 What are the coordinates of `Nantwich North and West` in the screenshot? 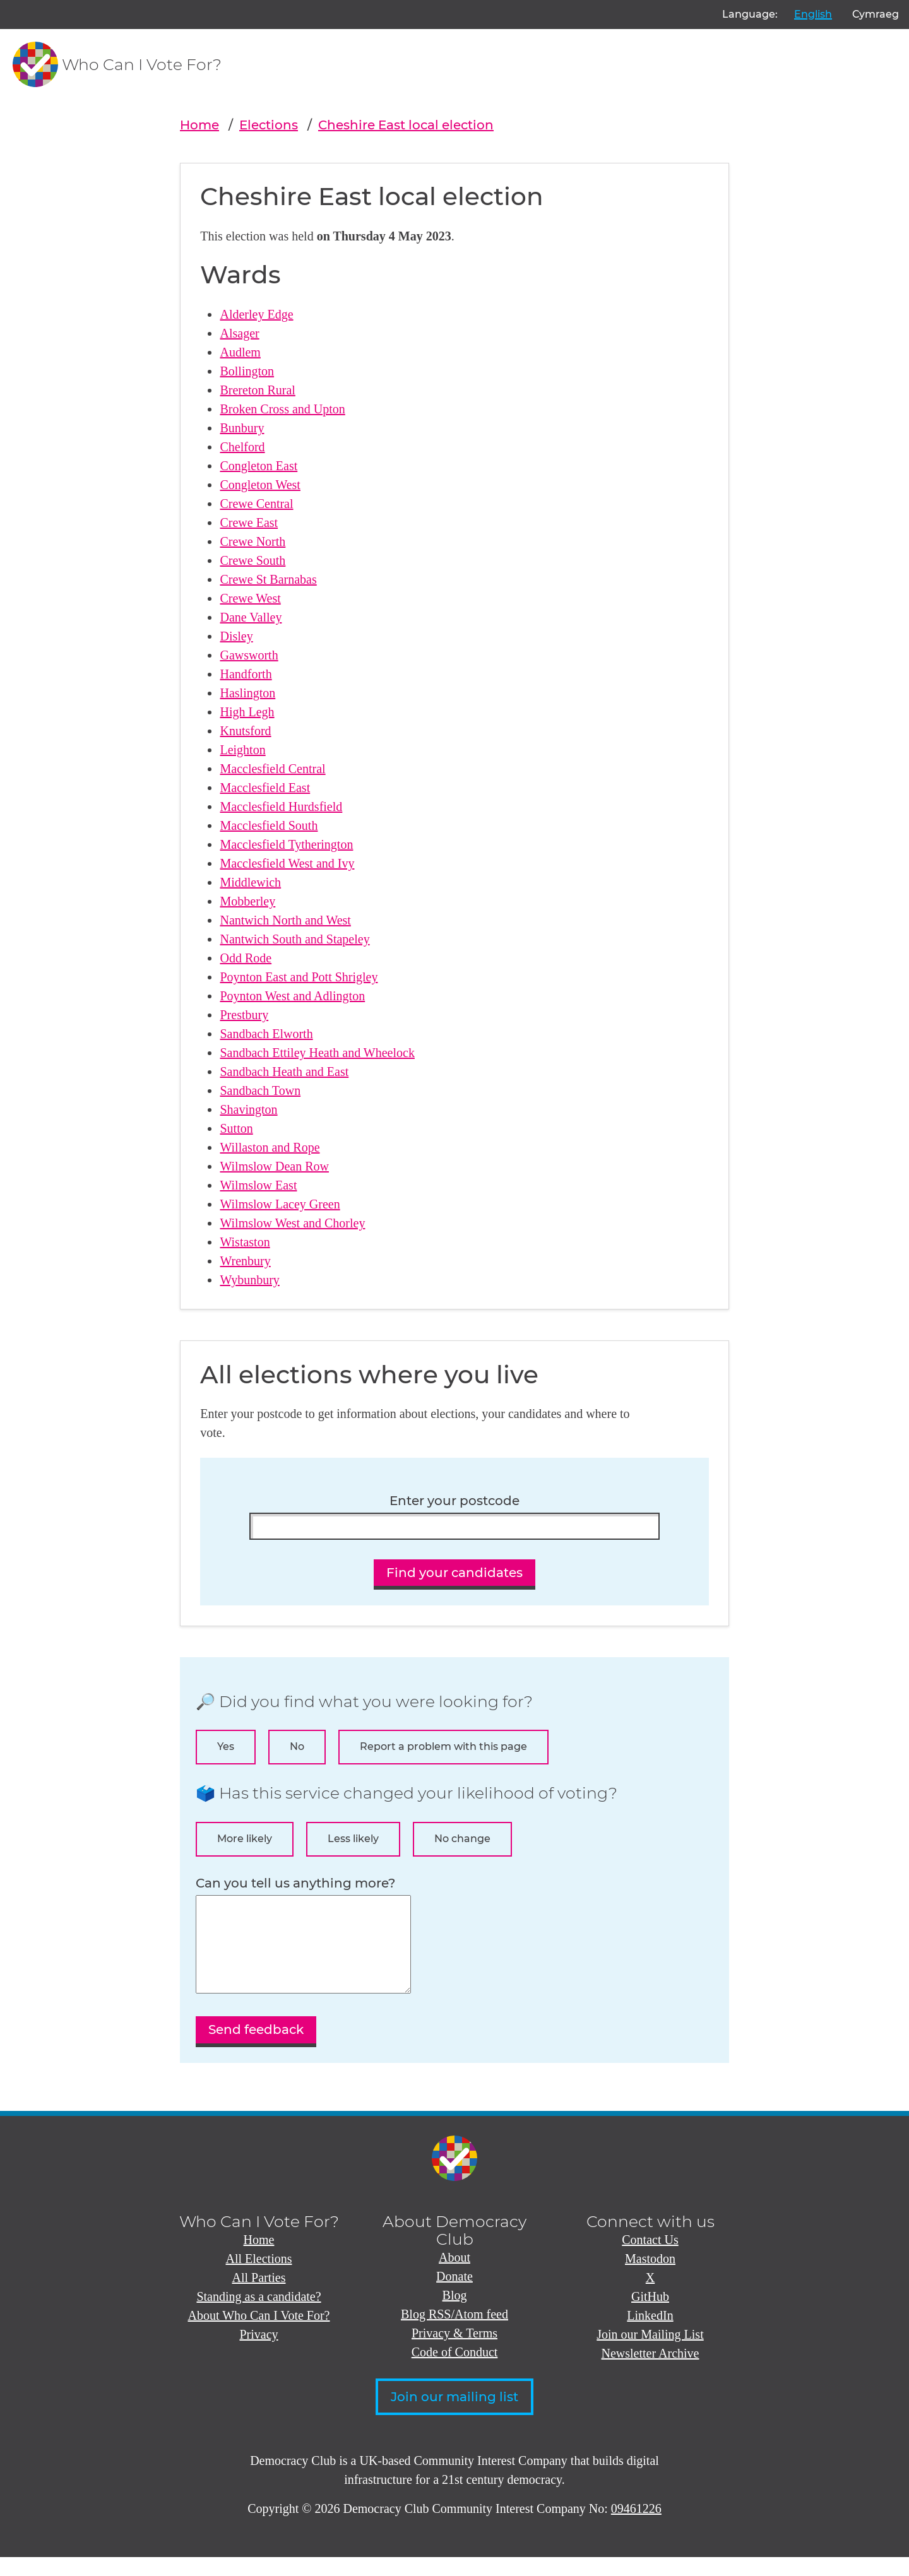 It's located at (285, 920).